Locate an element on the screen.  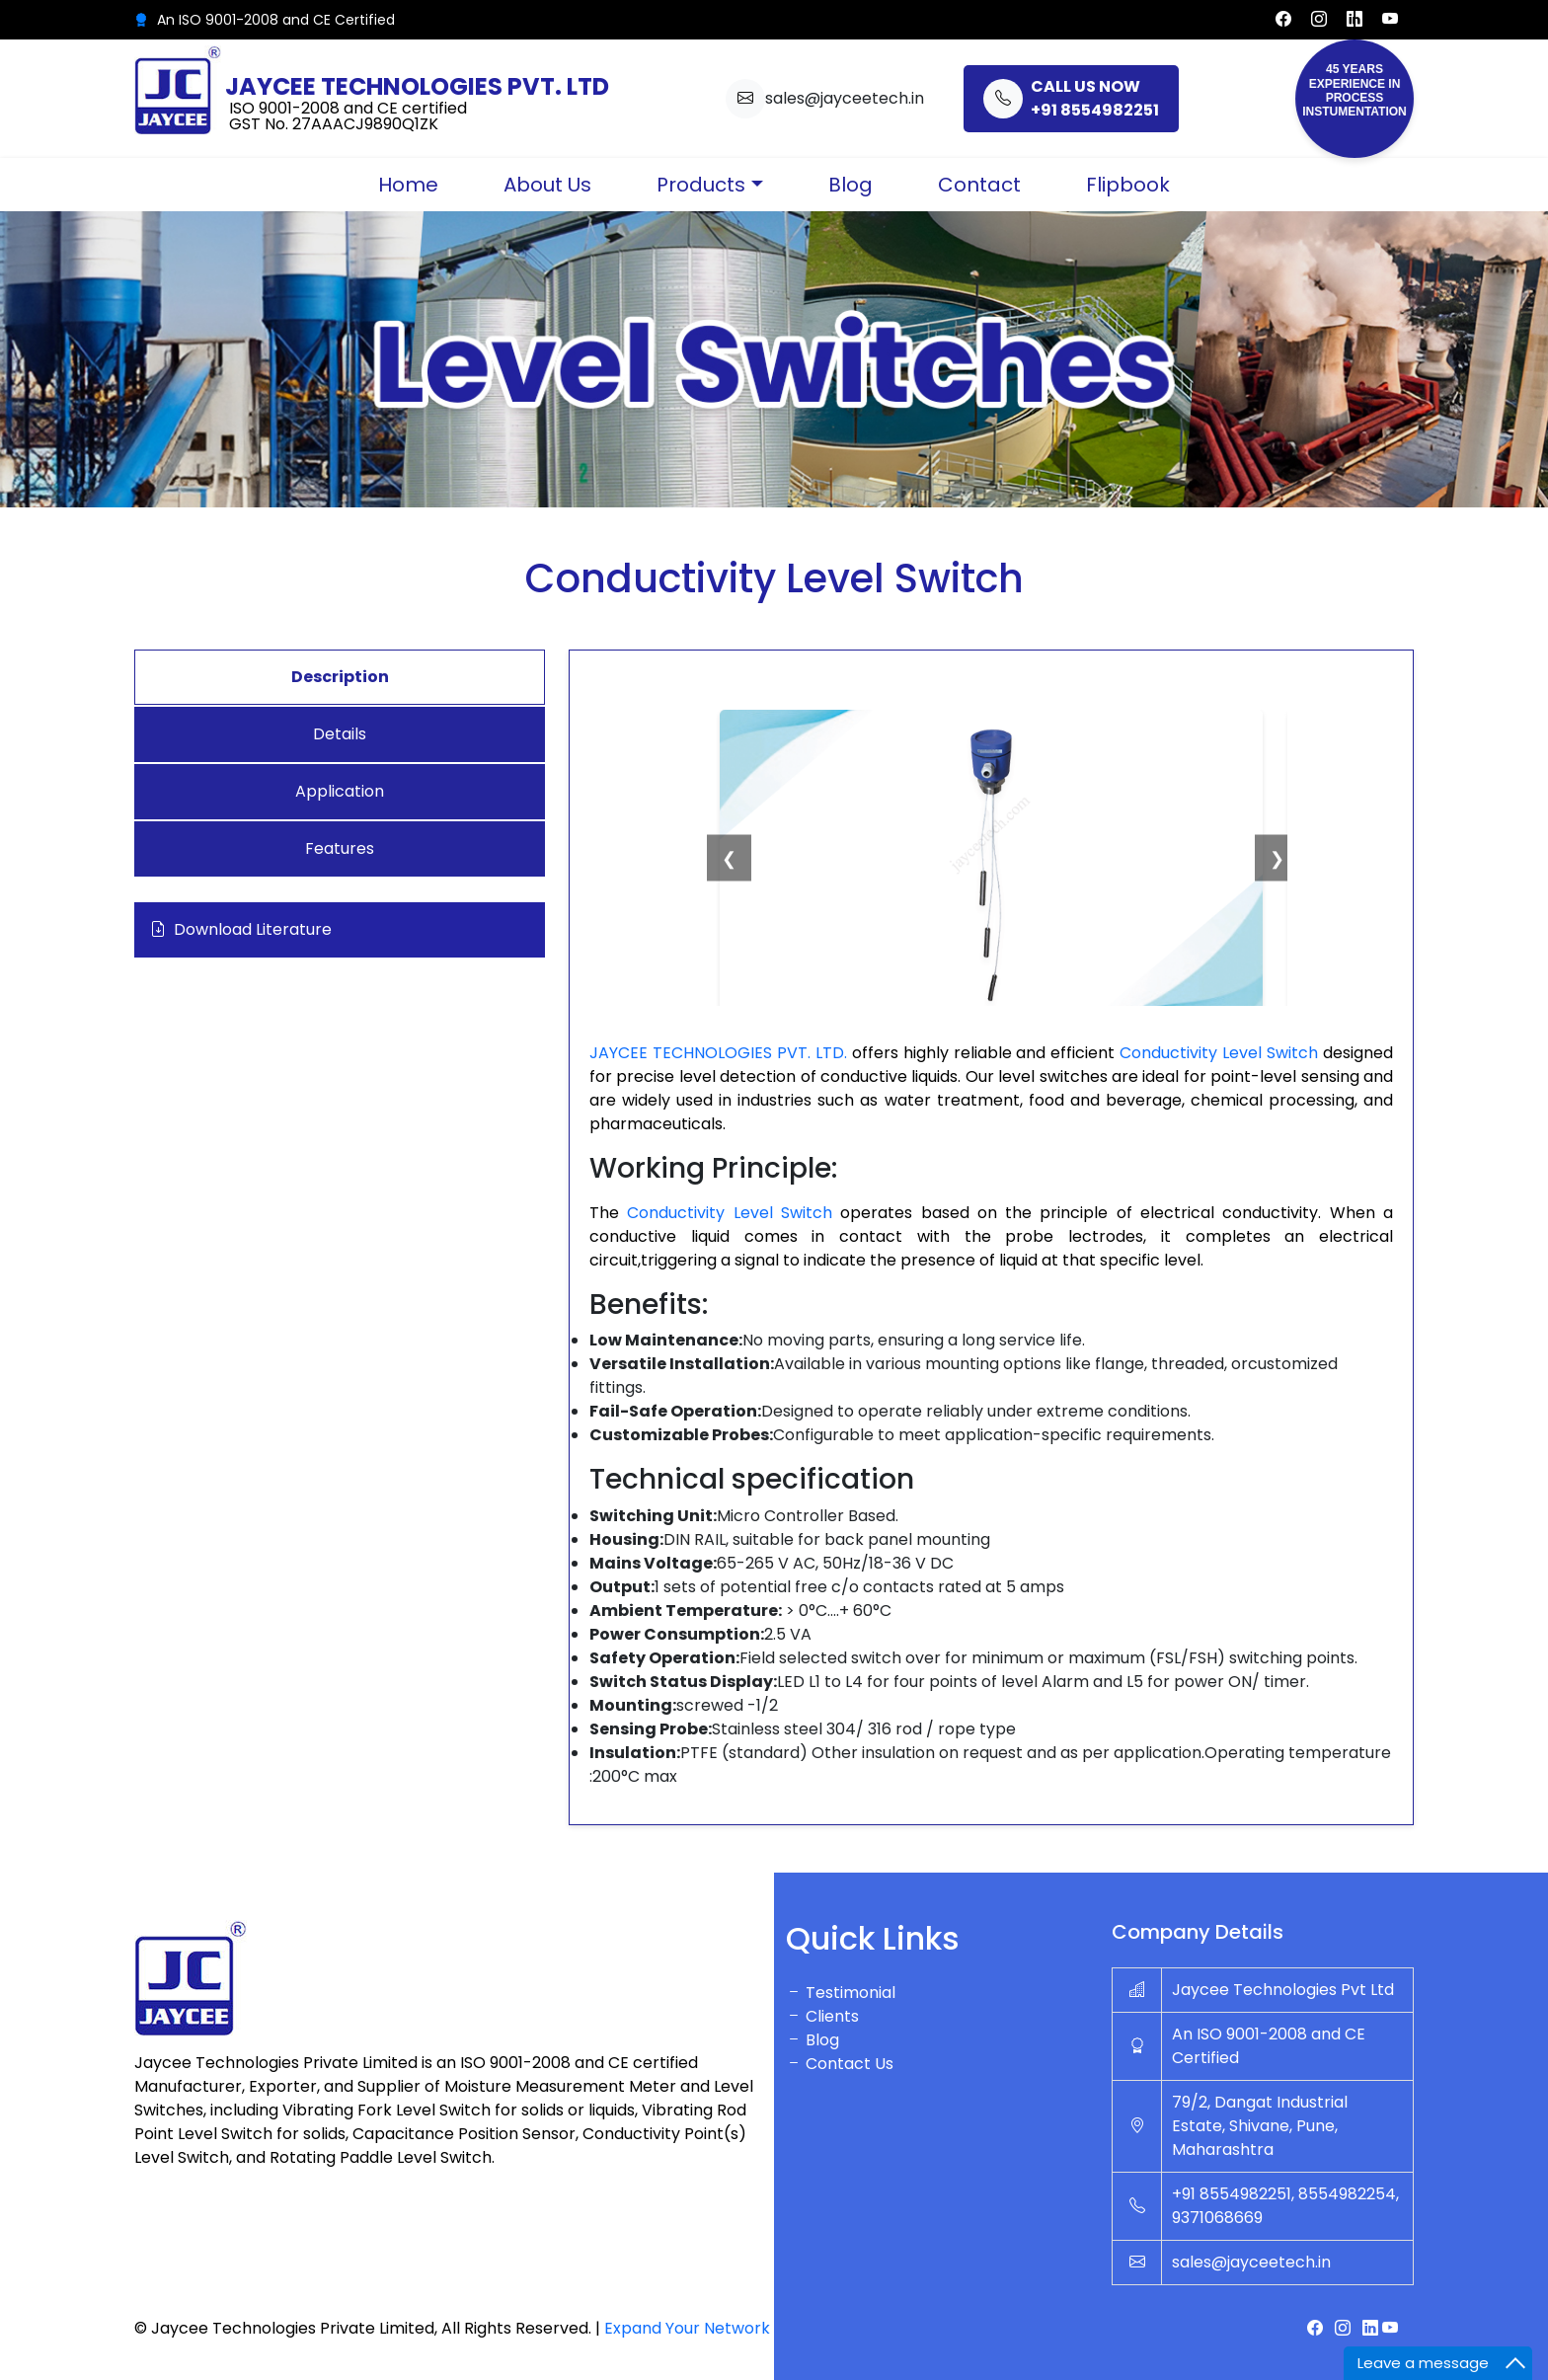
Download Literature is located at coordinates (241, 930).